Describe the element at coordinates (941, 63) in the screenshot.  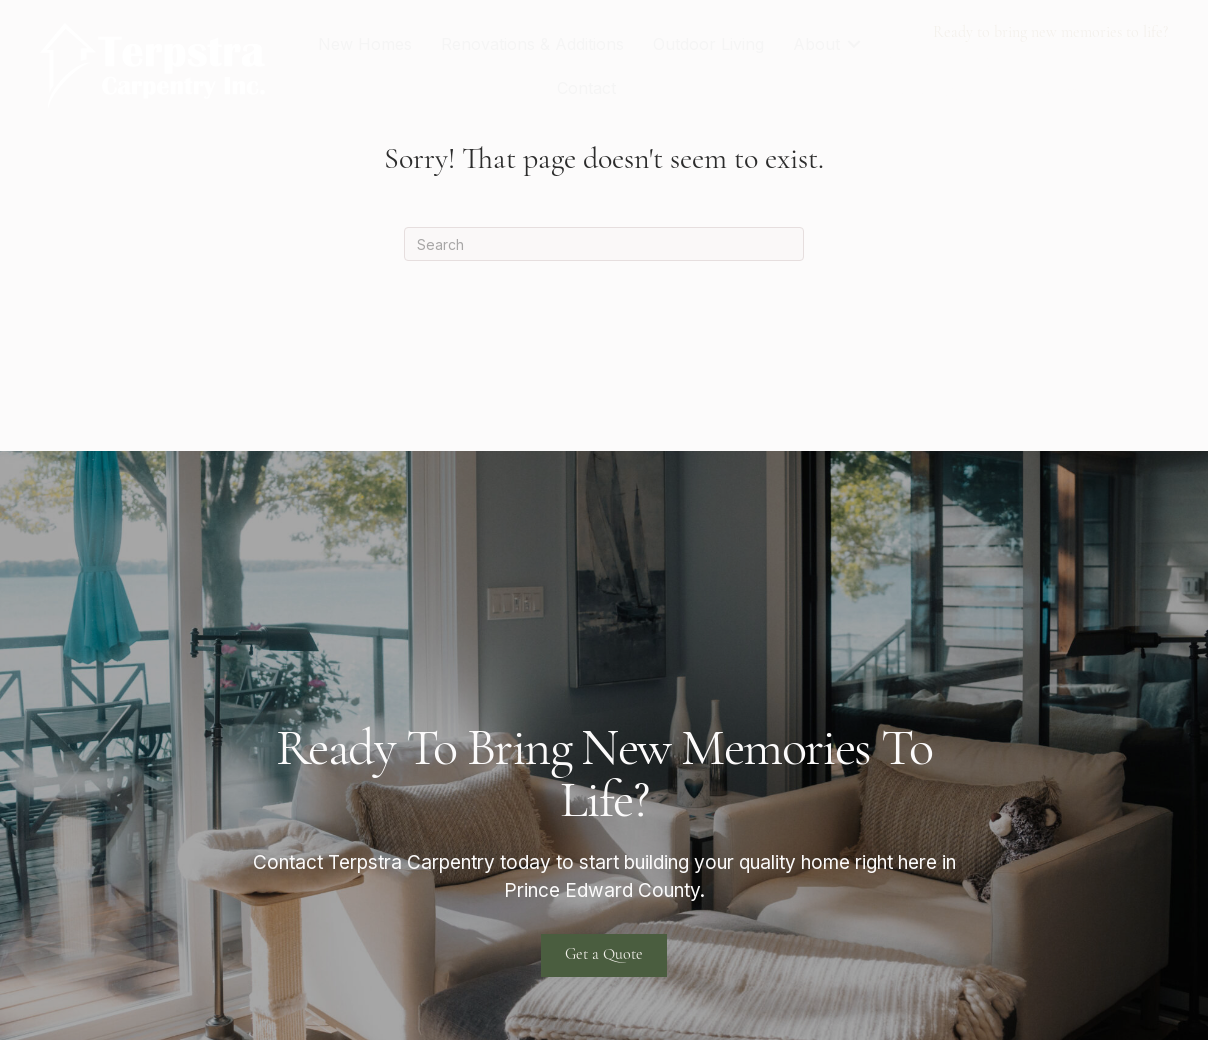
I see `613-922-1404` at that location.